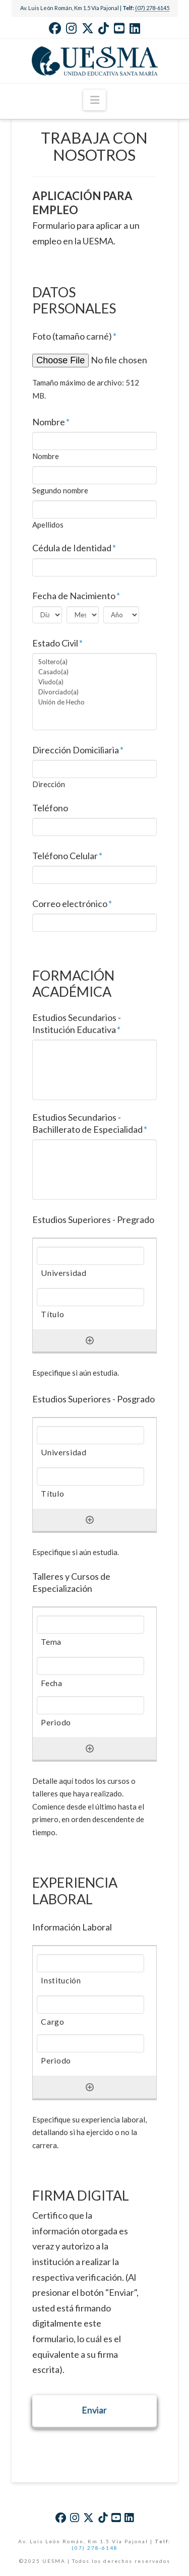 The width and height of the screenshot is (189, 2576). Describe the element at coordinates (90, 1666) in the screenshot. I see `[Fecha, Row 1]` at that location.